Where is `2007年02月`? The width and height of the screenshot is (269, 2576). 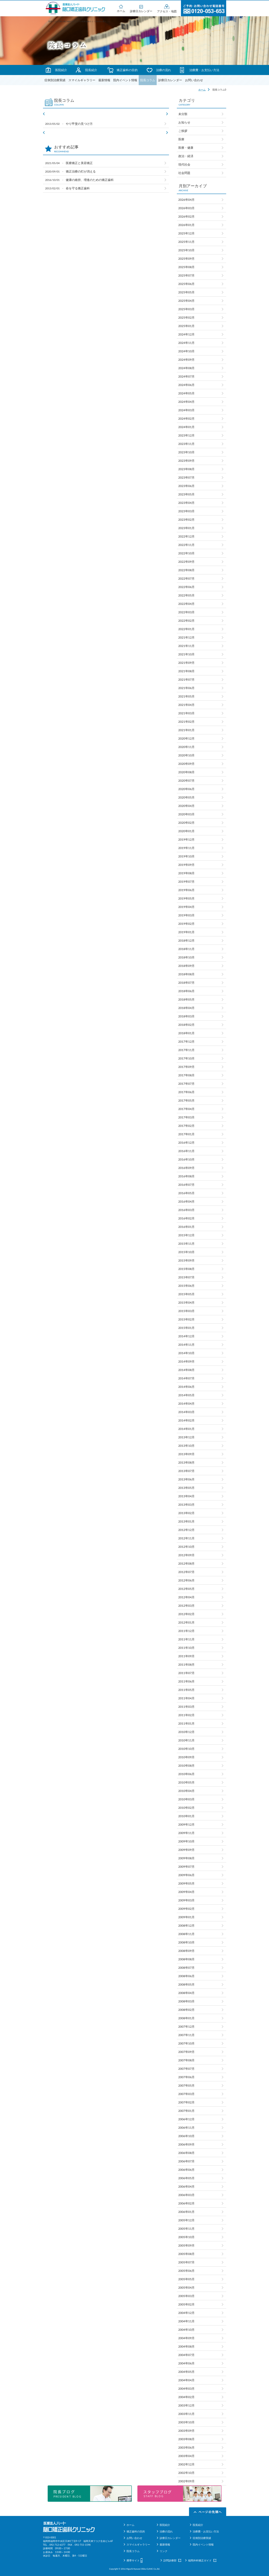 2007年02月 is located at coordinates (186, 2102).